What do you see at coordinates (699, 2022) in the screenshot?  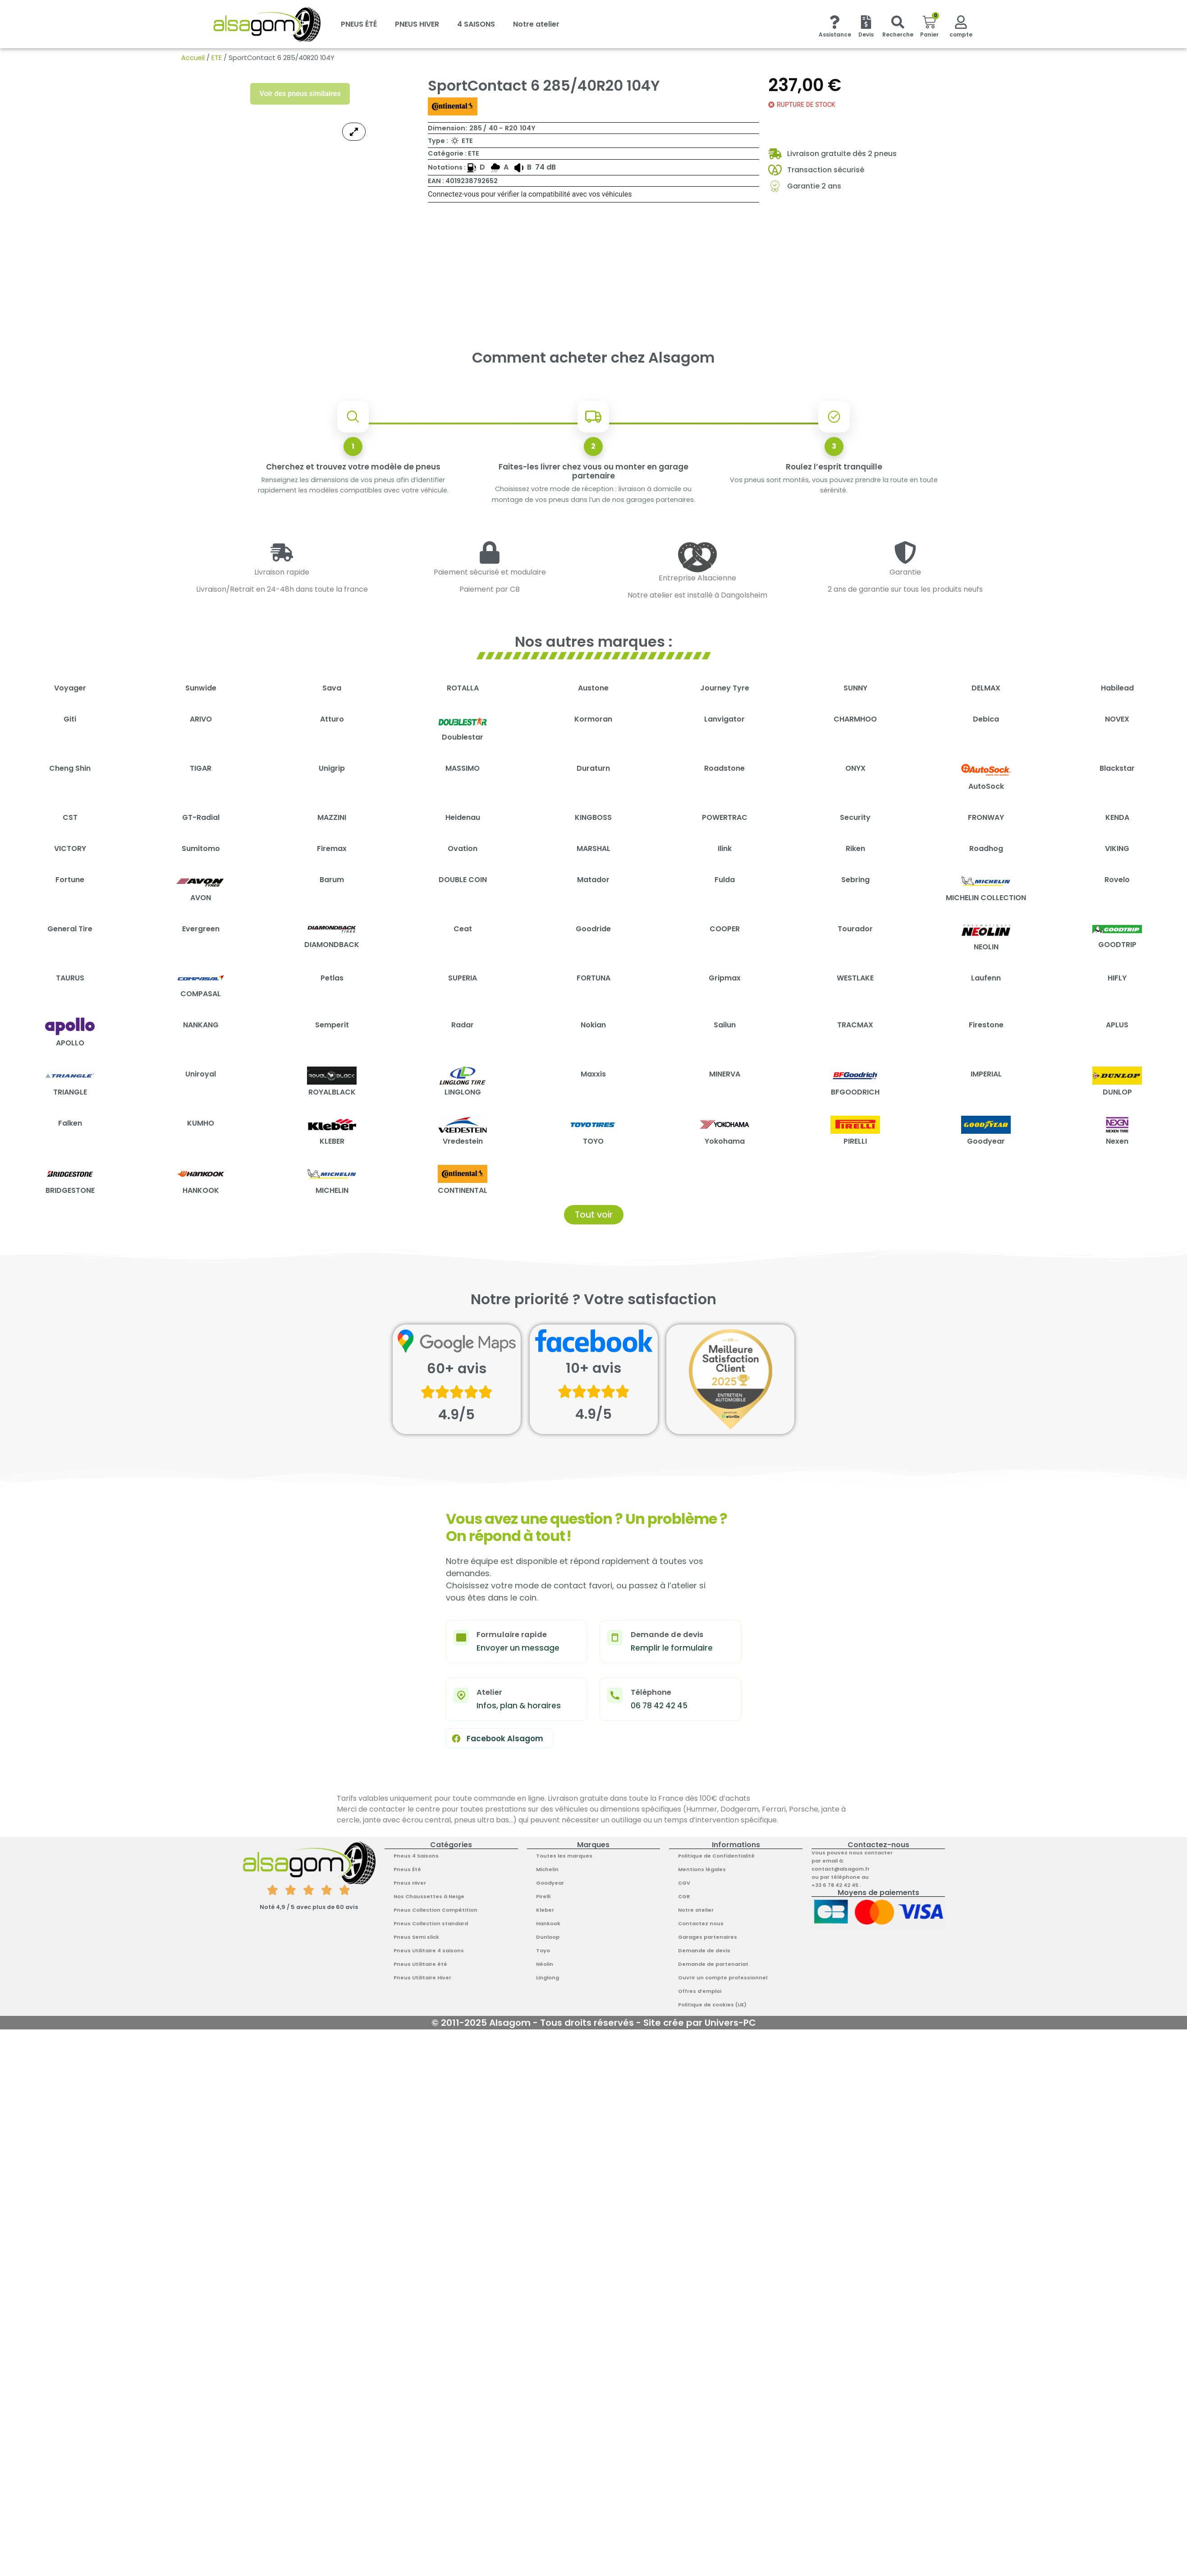 I see `Site crée par Univers-PC` at bounding box center [699, 2022].